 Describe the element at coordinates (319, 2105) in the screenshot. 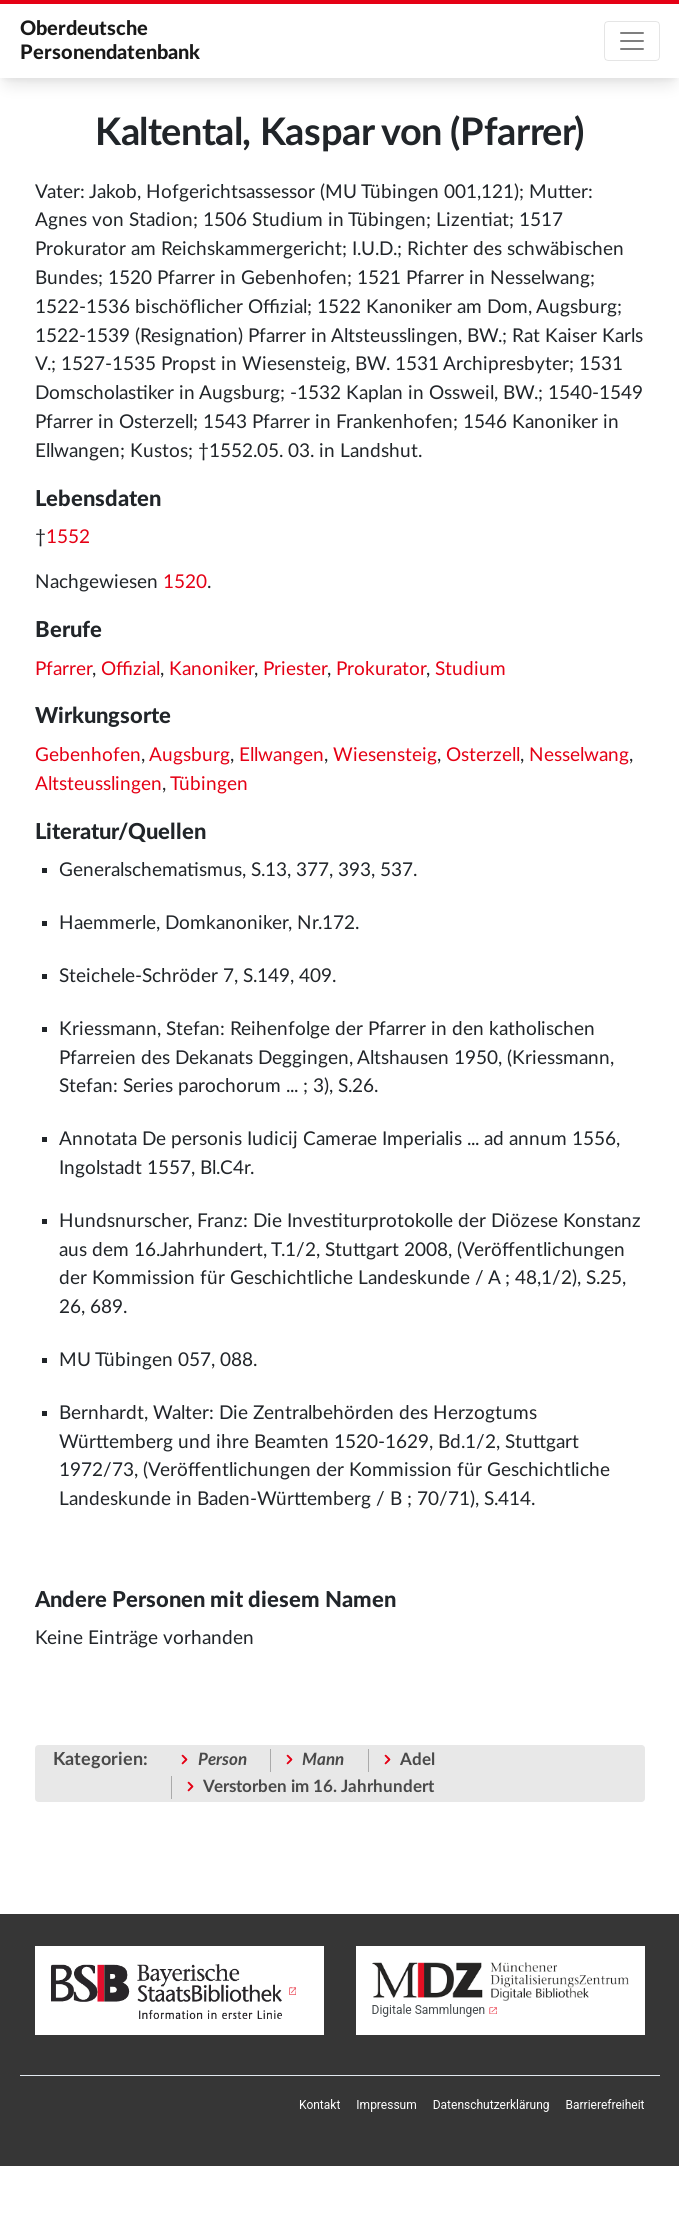

I see `[menuitem]` at that location.